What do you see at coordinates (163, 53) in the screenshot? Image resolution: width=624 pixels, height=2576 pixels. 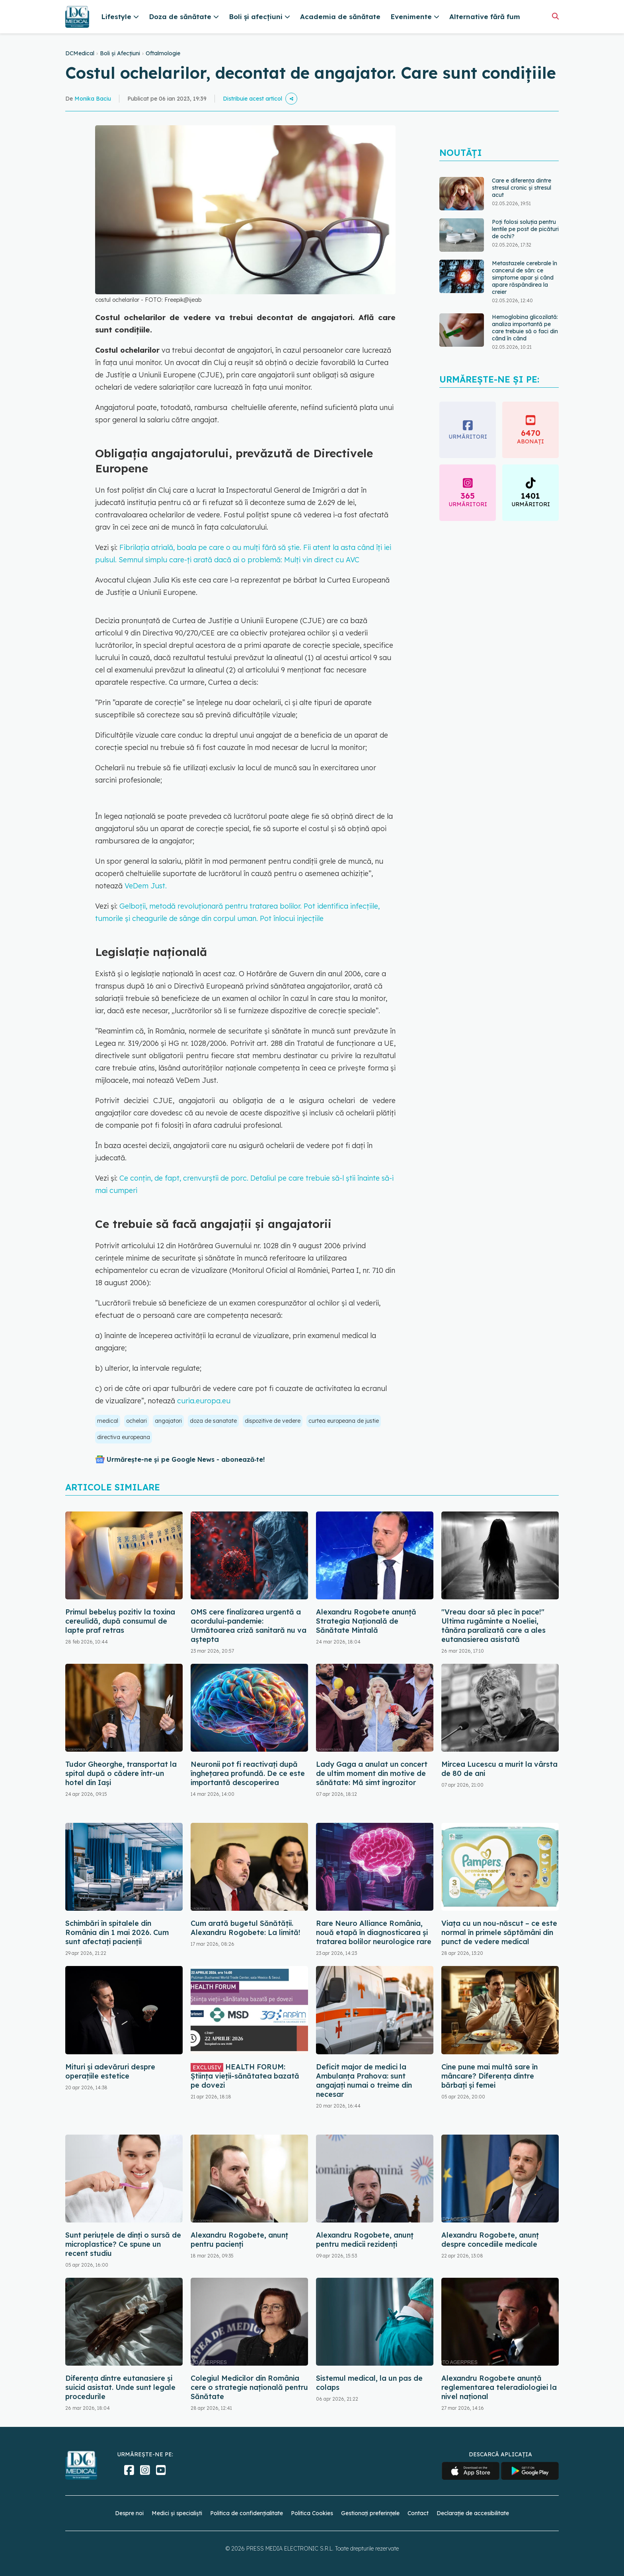 I see `Oftalmologie` at bounding box center [163, 53].